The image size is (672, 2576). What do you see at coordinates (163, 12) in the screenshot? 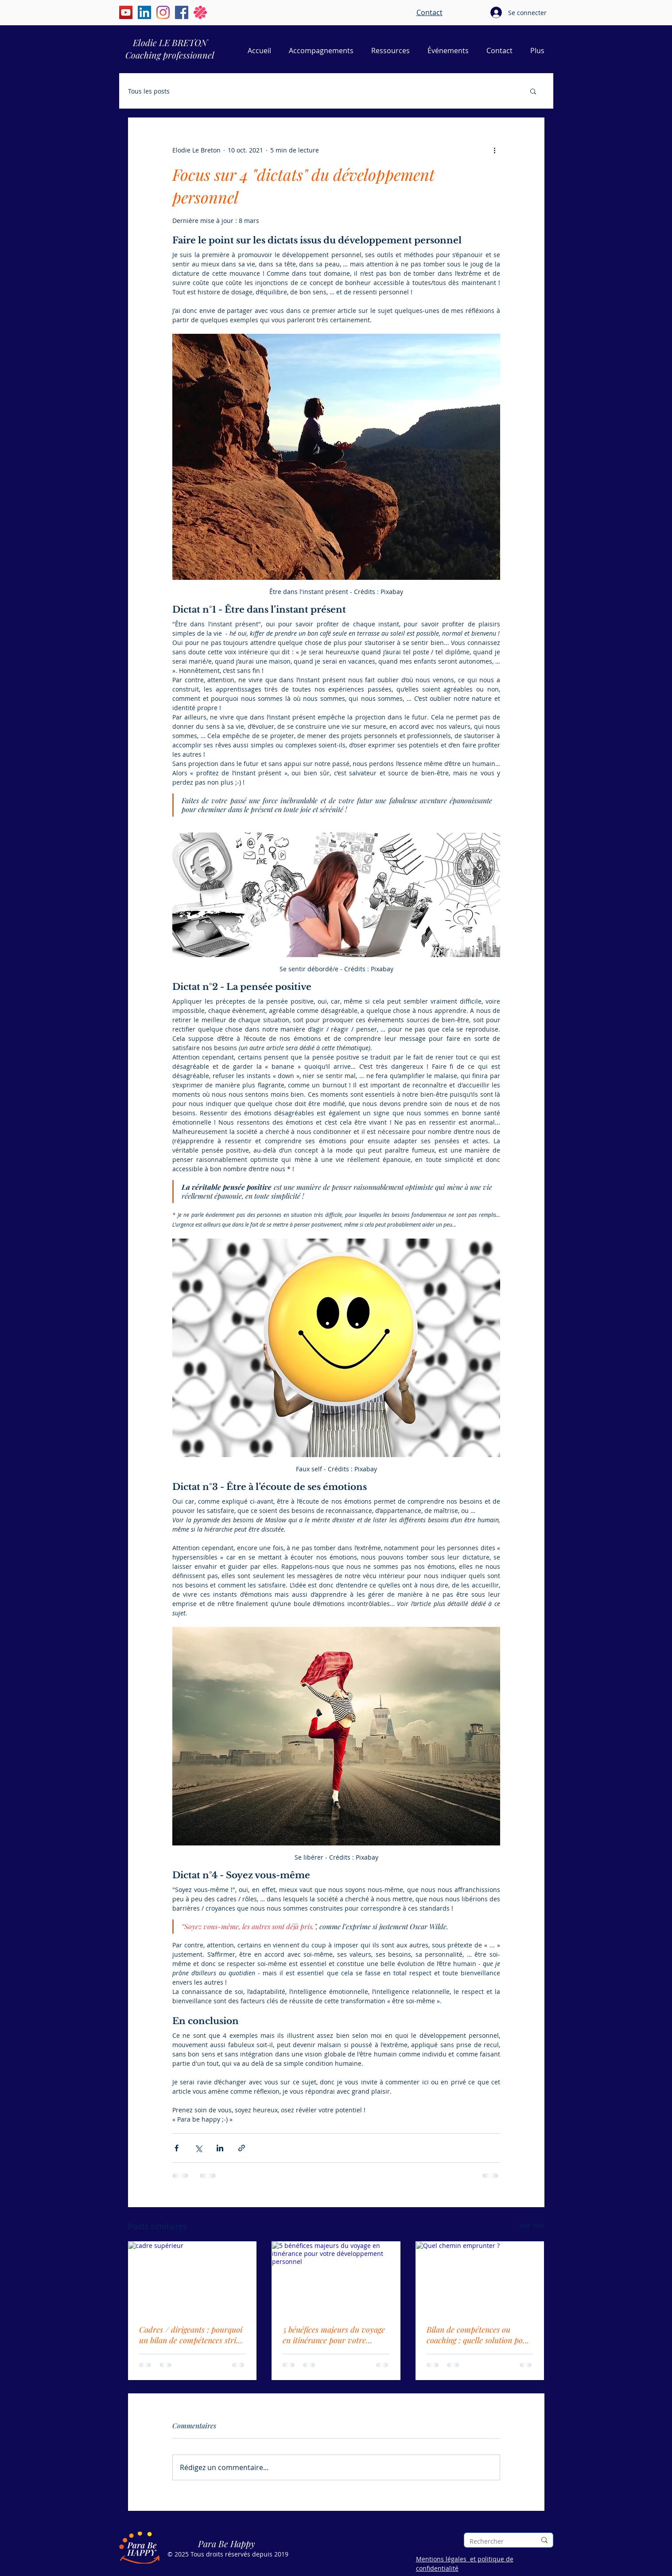
I see `[Instagram | Élodie Le Breton | Para Be Happy]` at bounding box center [163, 12].